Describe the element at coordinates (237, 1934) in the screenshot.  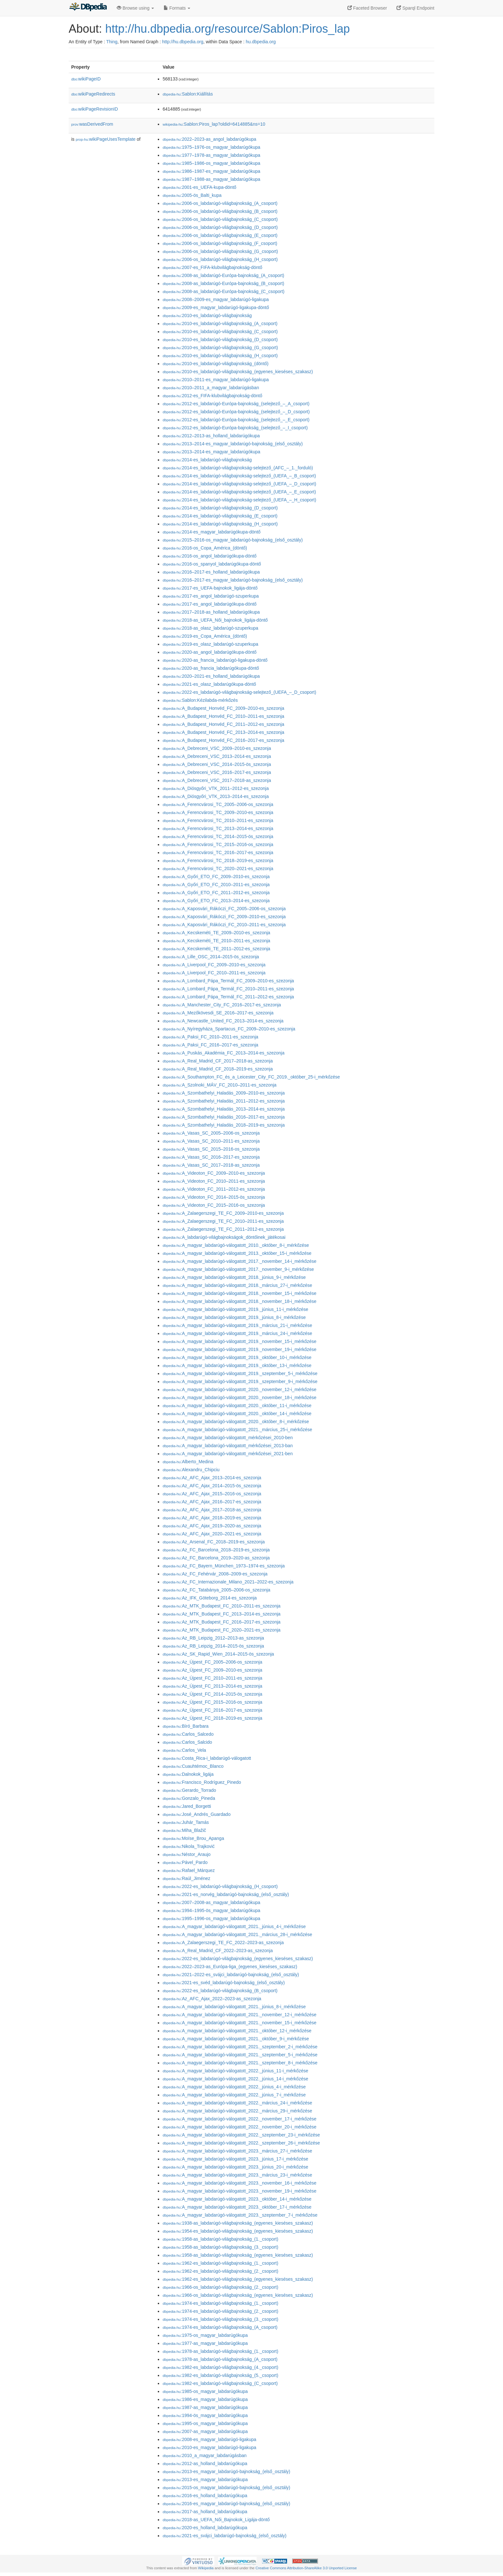
I see `:A_magyar_labdarúgó-válogatott_2021._március_28-i_mérkőzése` at that location.